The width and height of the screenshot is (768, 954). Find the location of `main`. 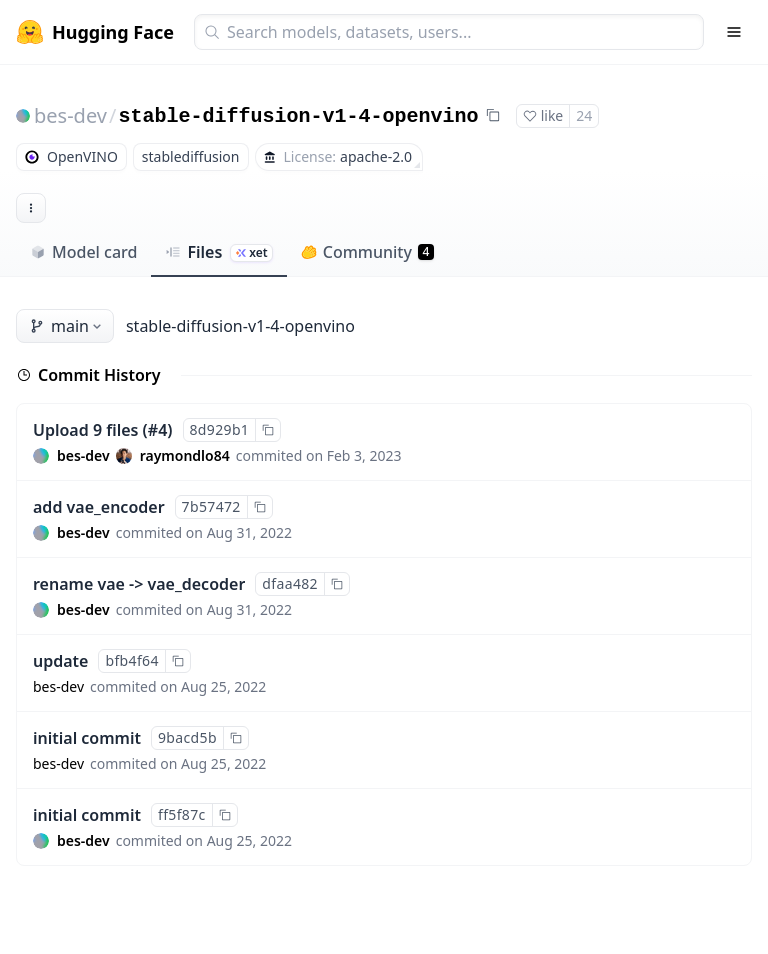

main is located at coordinates (67, 326).